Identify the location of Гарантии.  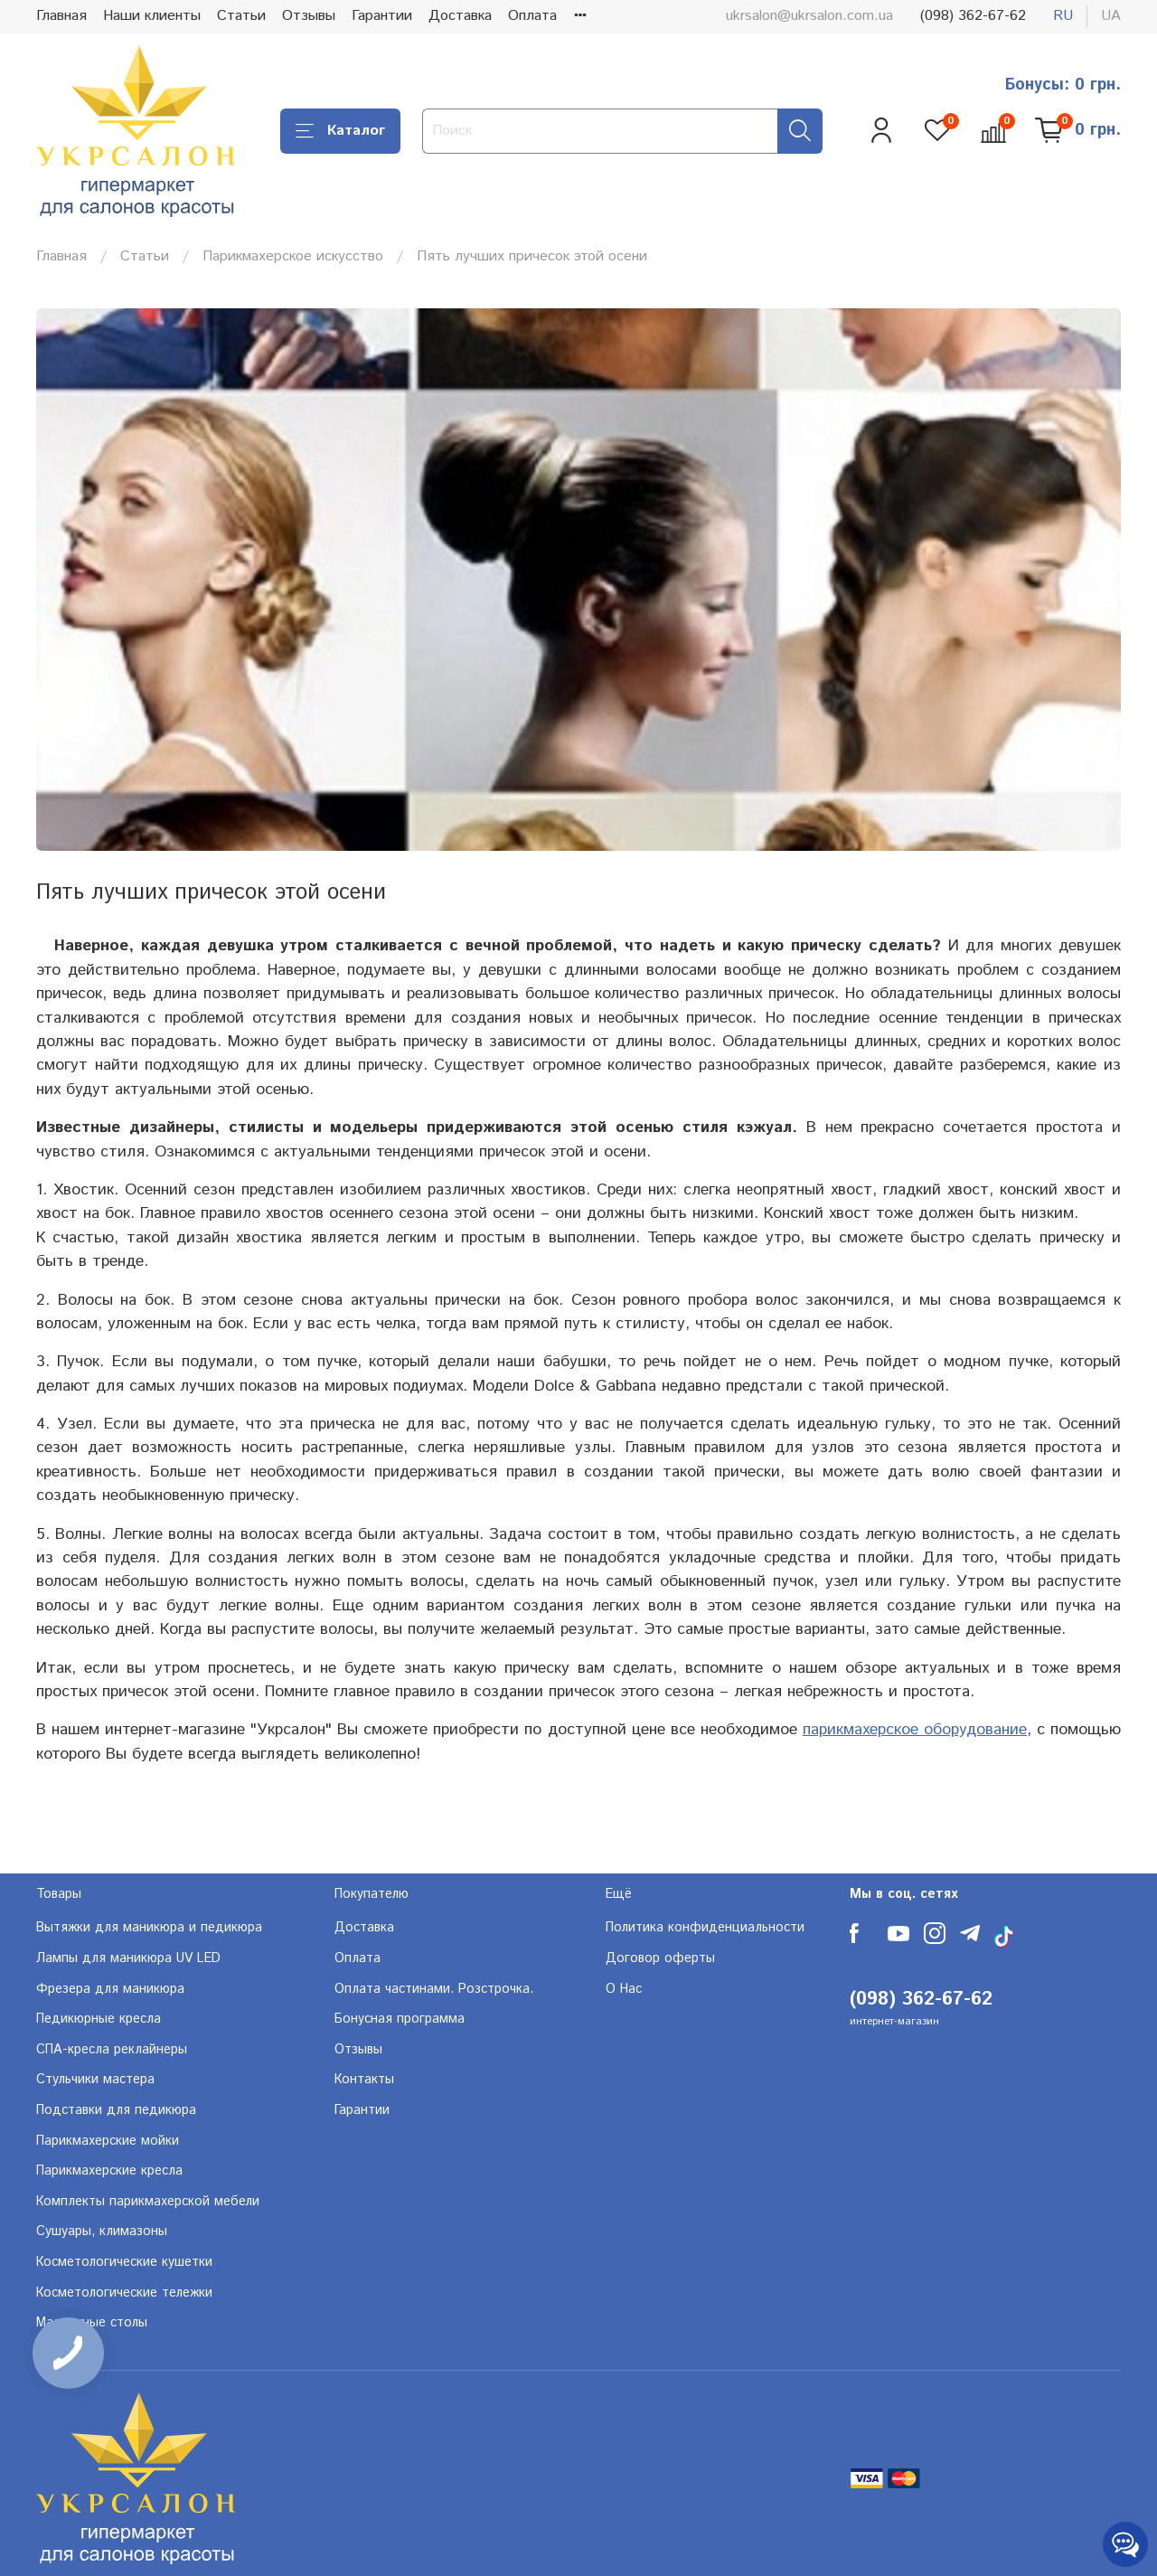
(382, 15).